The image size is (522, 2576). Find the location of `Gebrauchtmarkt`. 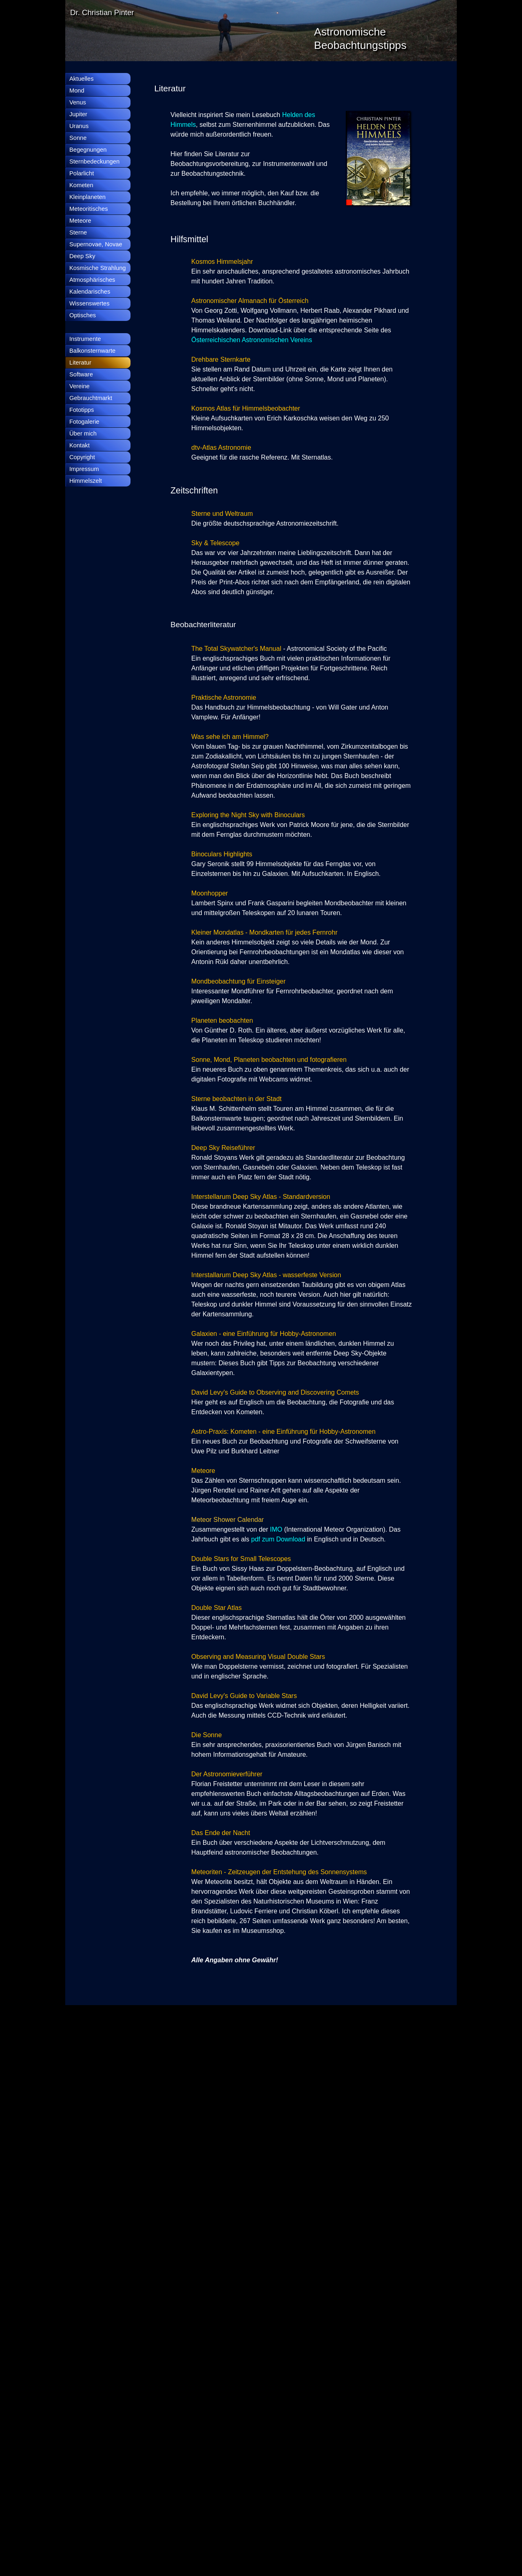

Gebrauchtmarkt is located at coordinates (90, 398).